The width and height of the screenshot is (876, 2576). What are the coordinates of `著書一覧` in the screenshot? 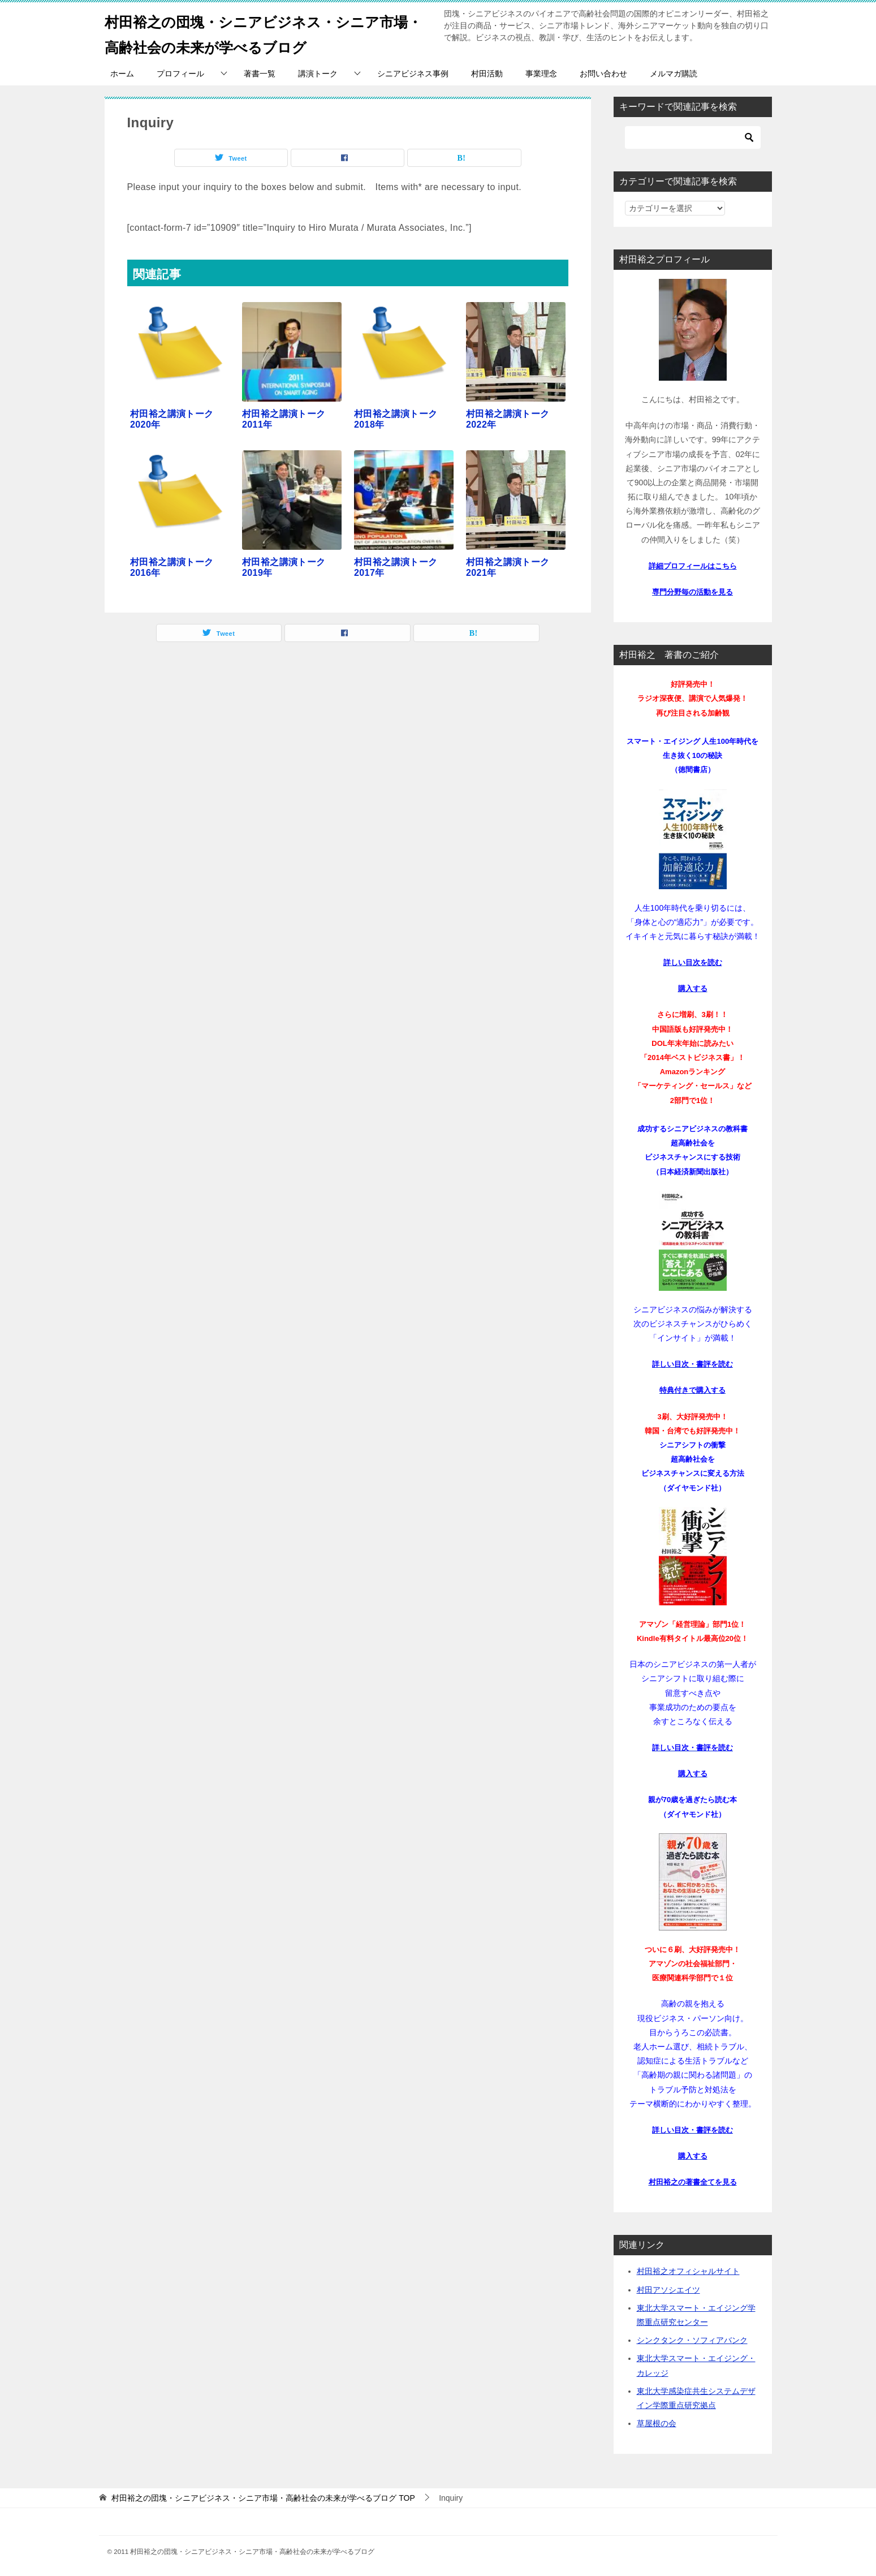 It's located at (259, 73).